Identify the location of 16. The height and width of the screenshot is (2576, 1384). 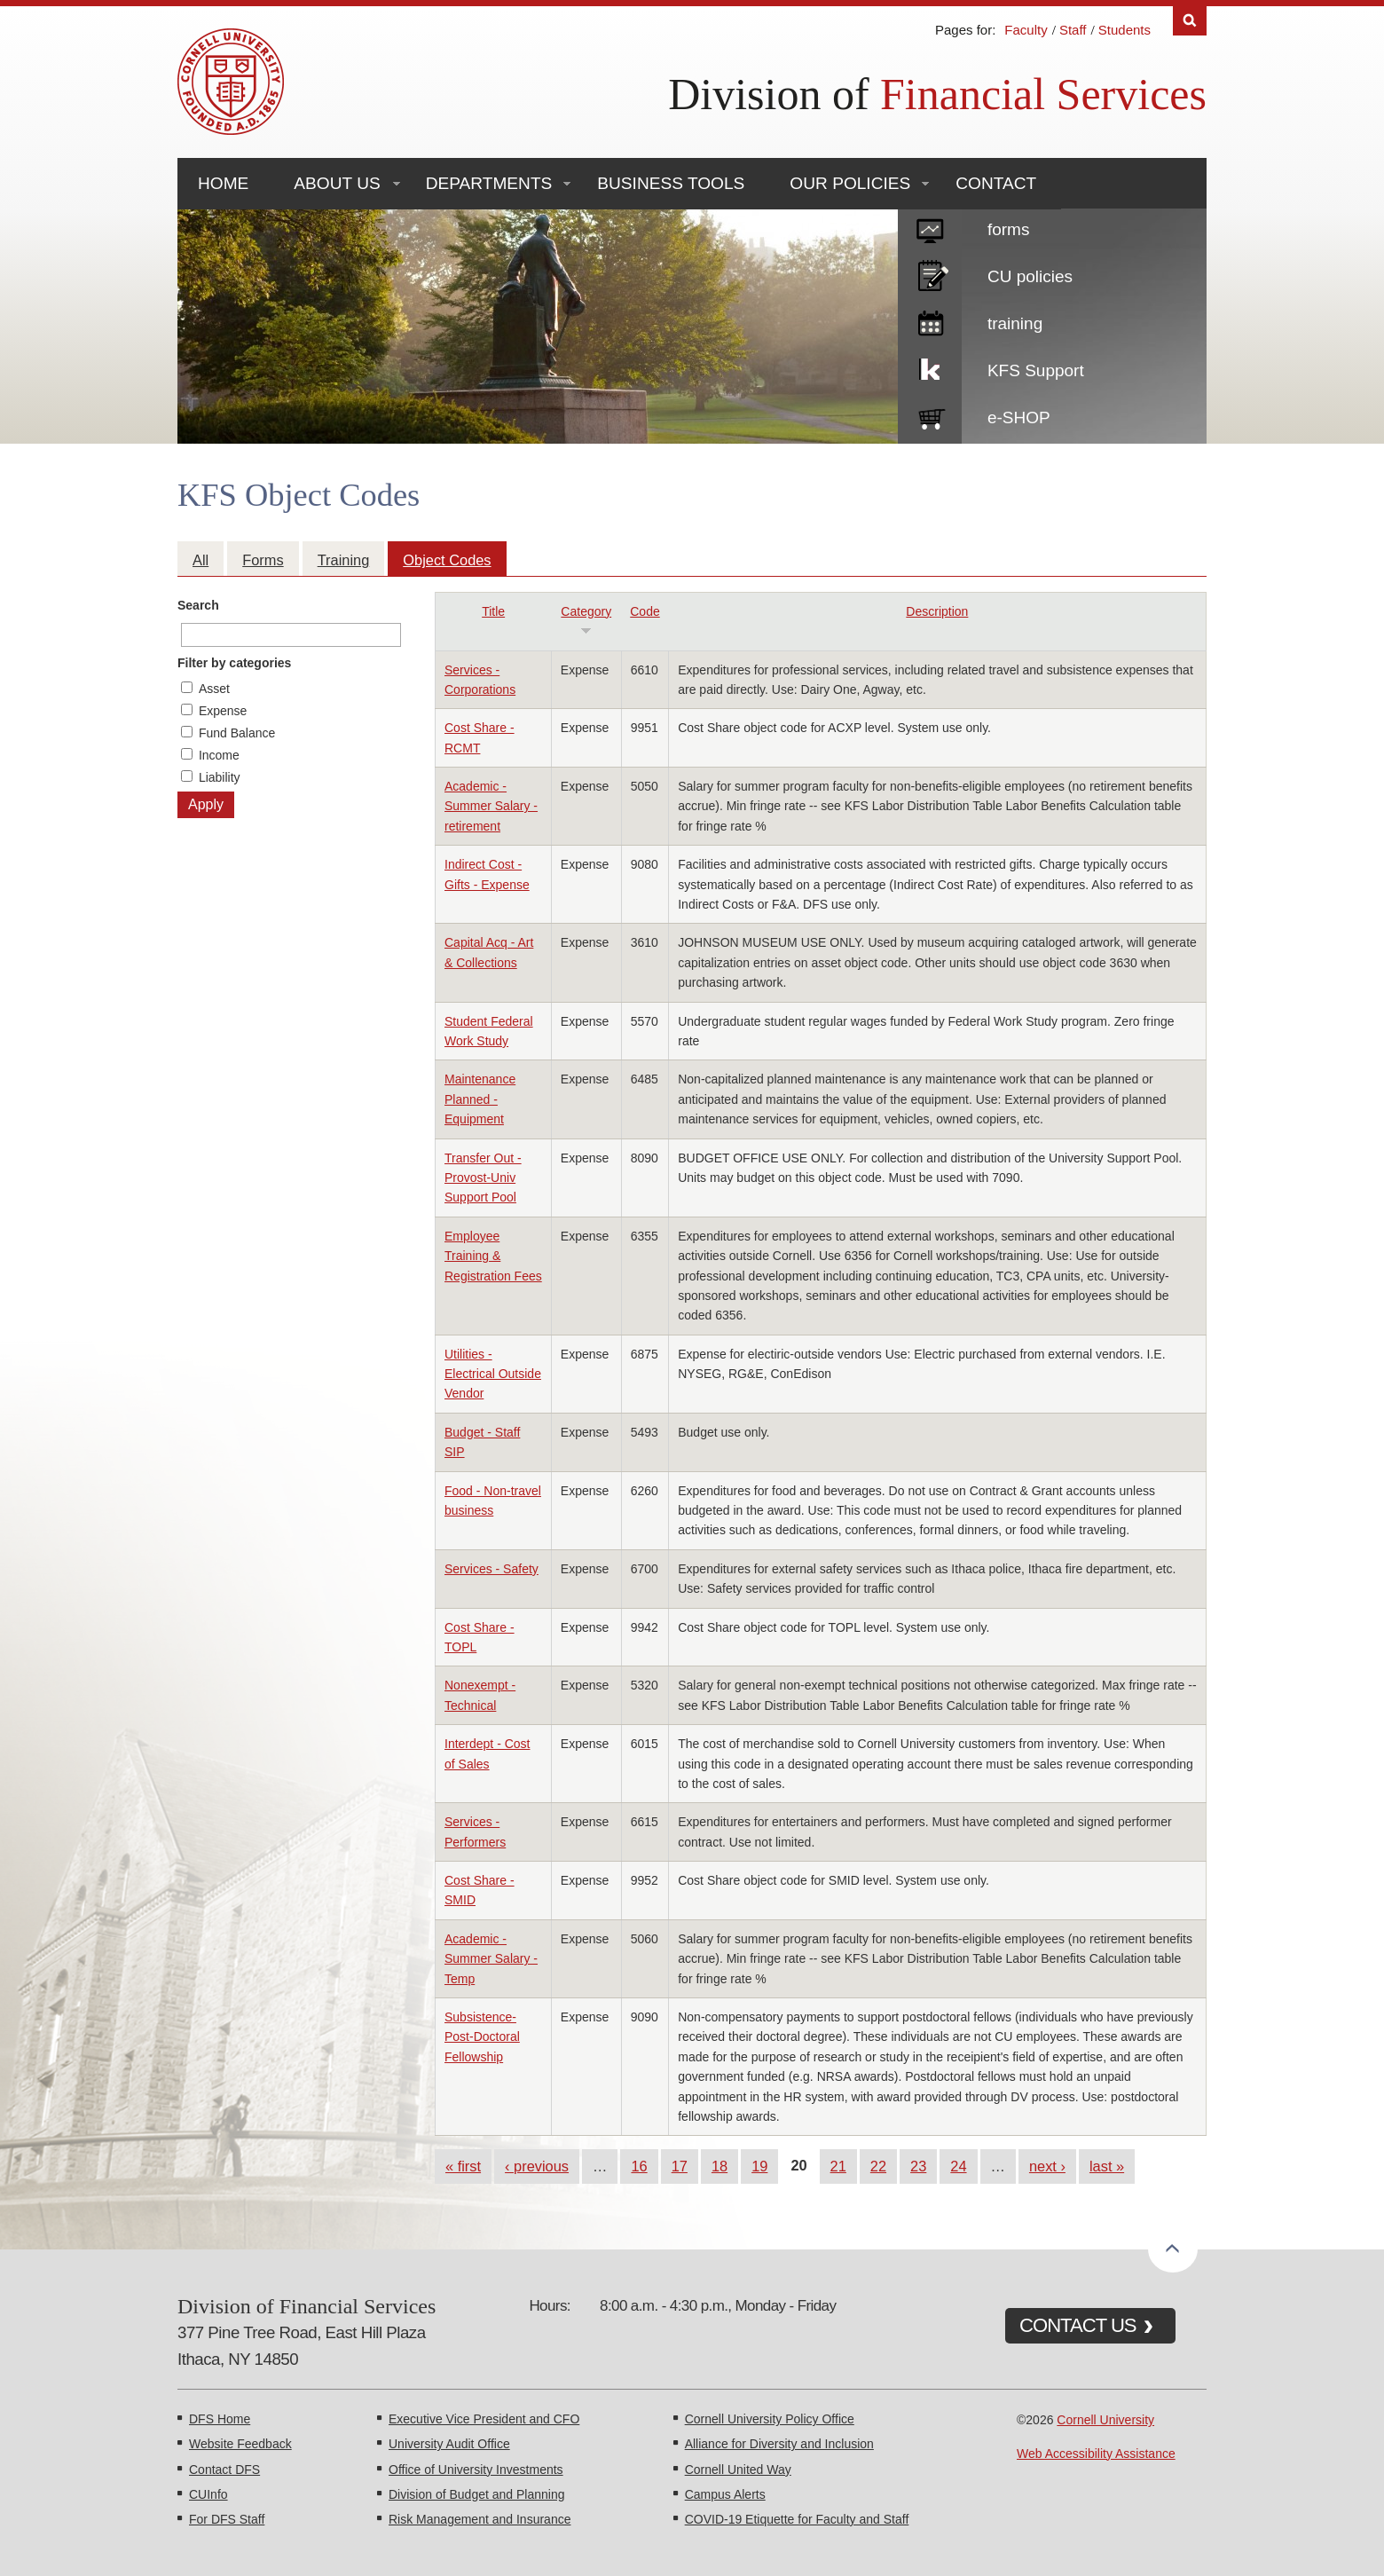
(639, 2166).